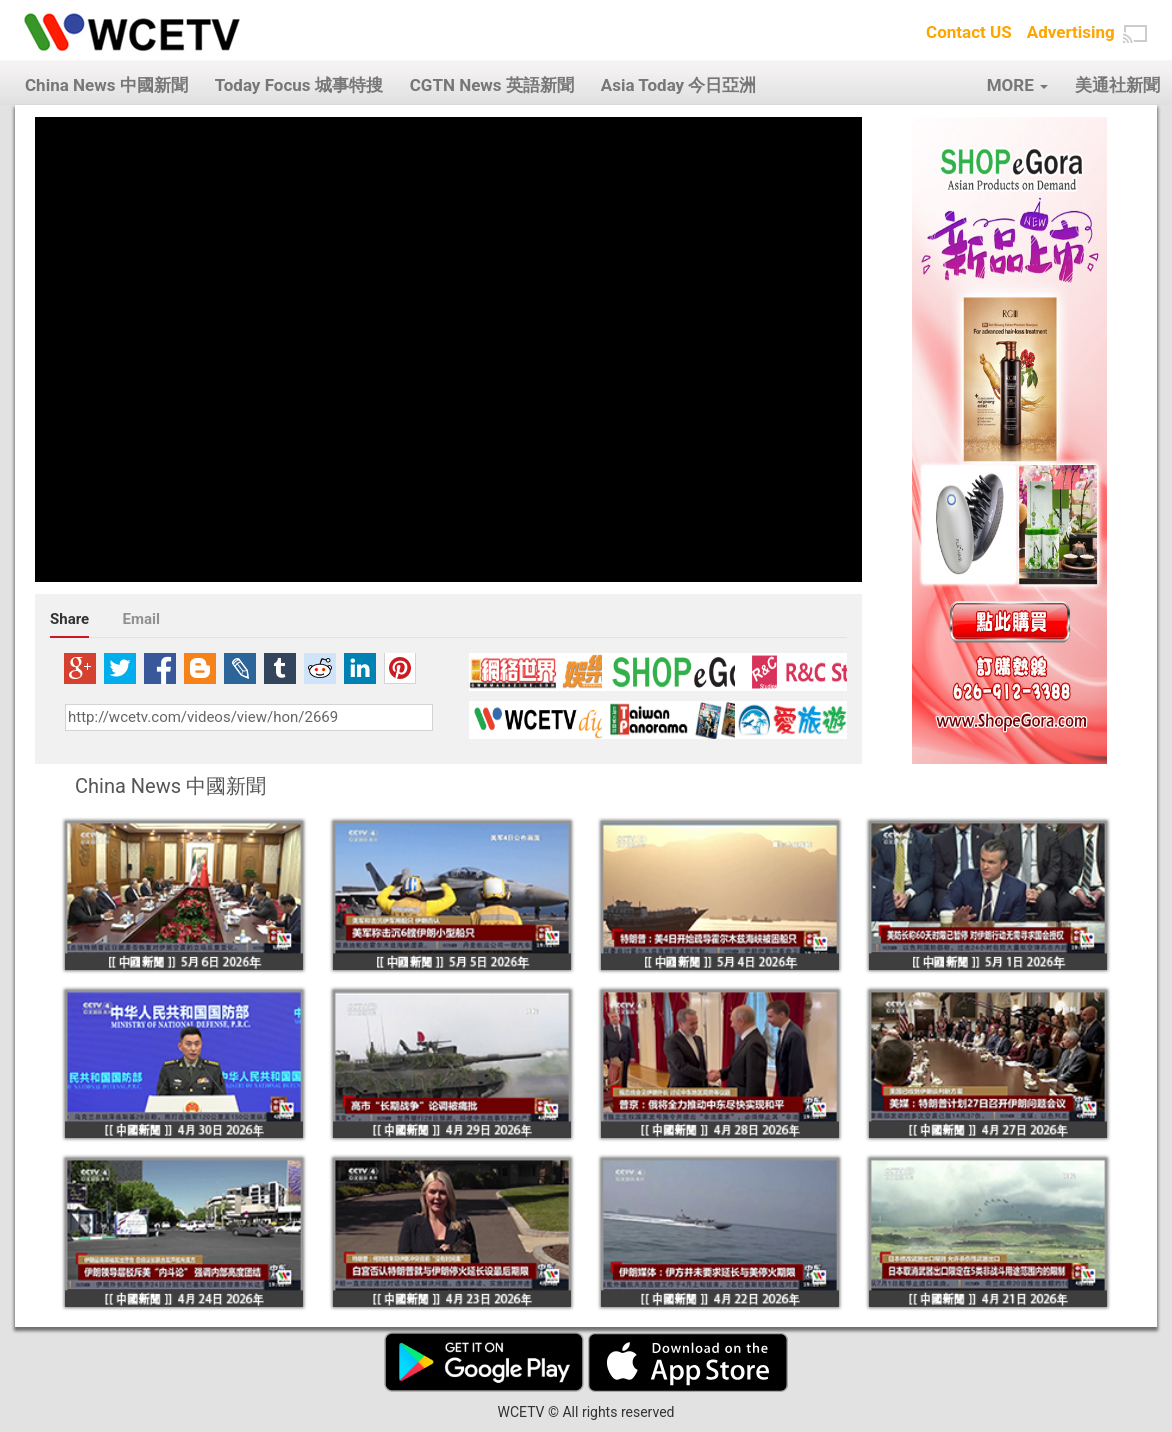 Image resolution: width=1172 pixels, height=1432 pixels. Describe the element at coordinates (1071, 32) in the screenshot. I see `Advertising` at that location.